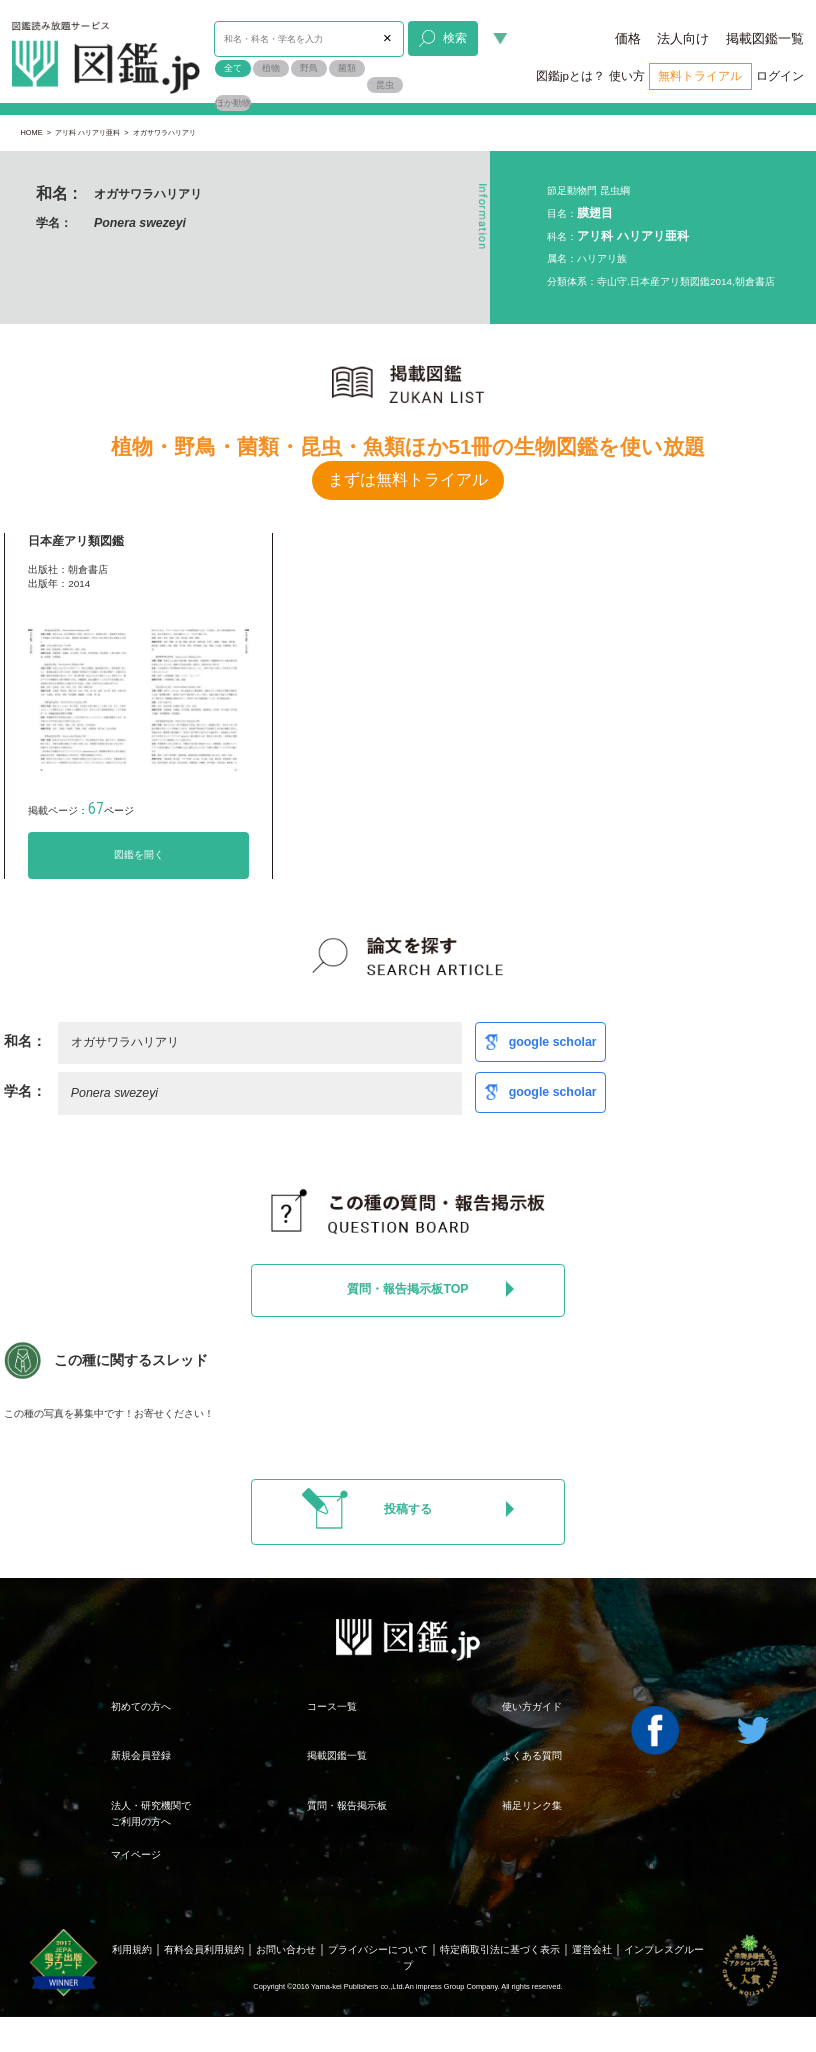 The image size is (816, 2052). Describe the element at coordinates (532, 1805) in the screenshot. I see `補足リンク集` at that location.